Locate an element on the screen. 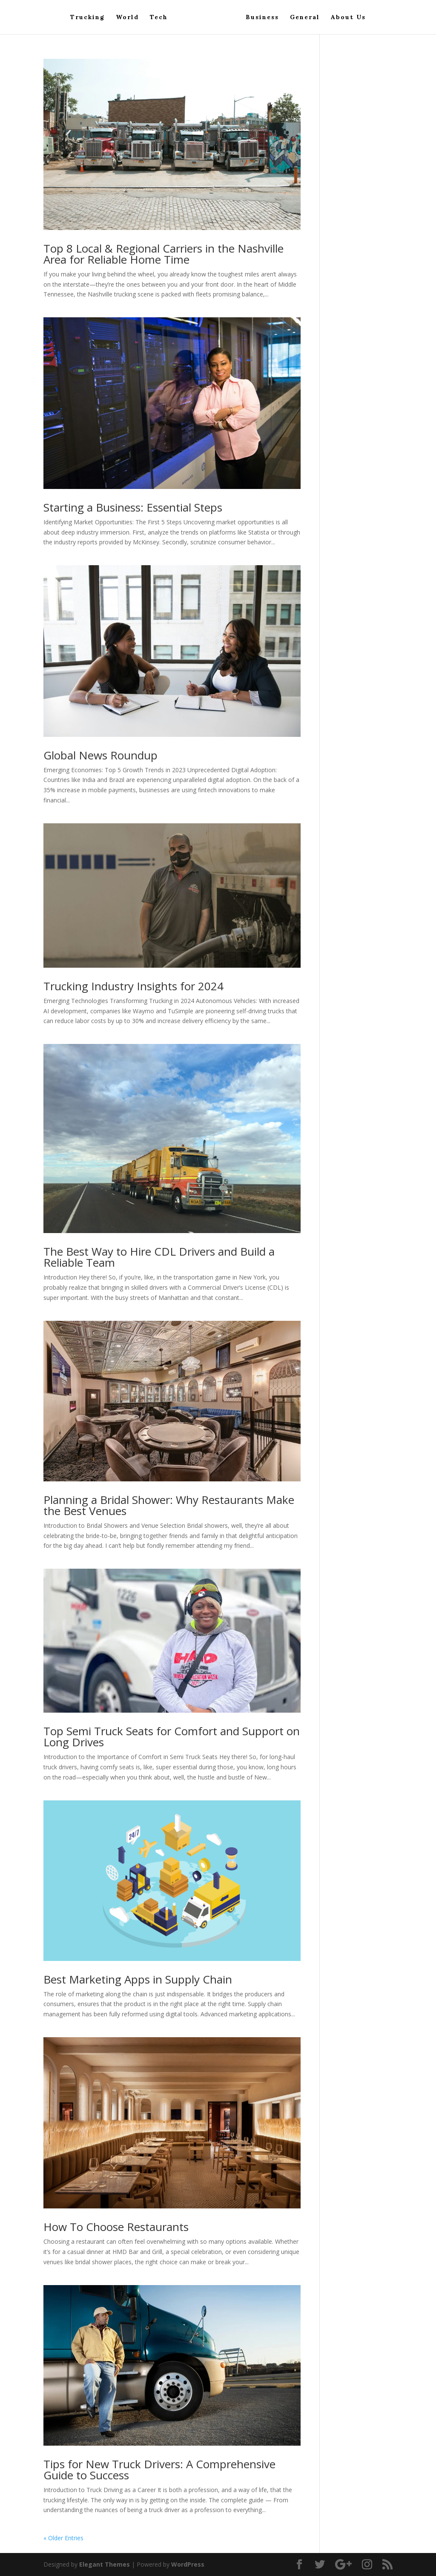 The width and height of the screenshot is (436, 2576). How To Choose Restaurants is located at coordinates (116, 2226).